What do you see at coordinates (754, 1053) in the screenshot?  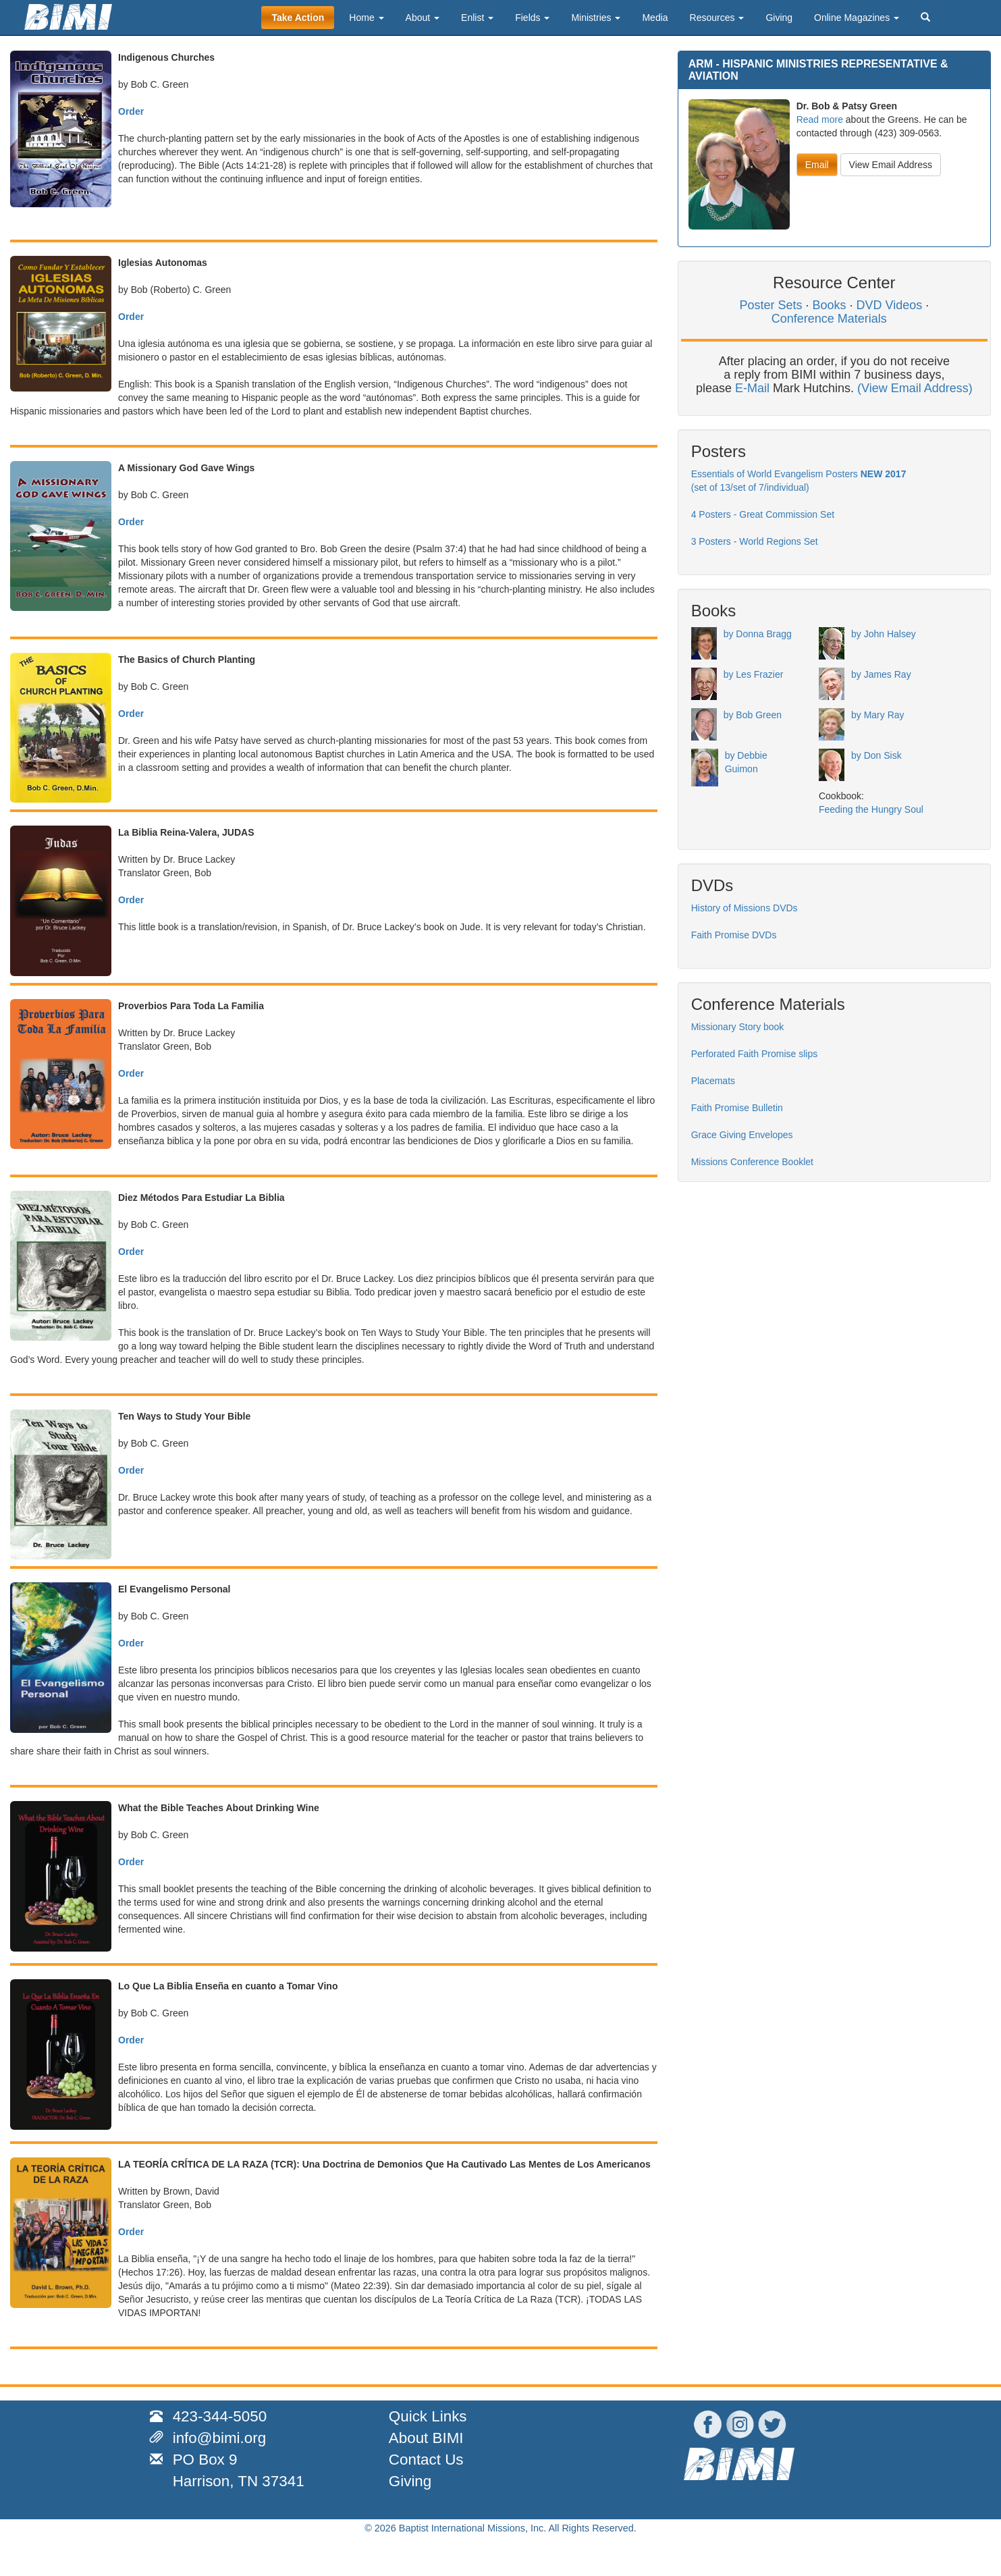 I see `Perforated Faith Promise slips` at bounding box center [754, 1053].